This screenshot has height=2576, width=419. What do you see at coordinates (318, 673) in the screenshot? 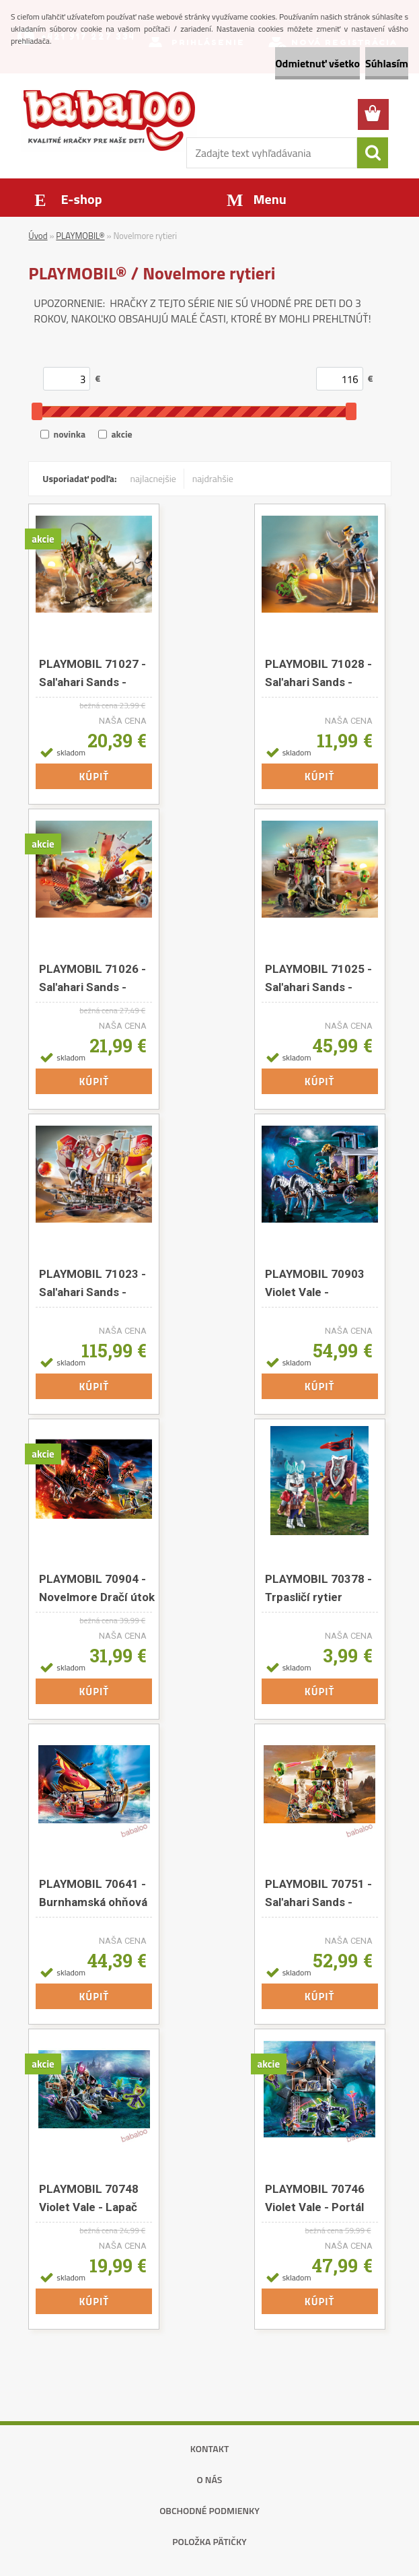
I see `PLAYMOBIL 71028 - Sal'ahari Sands - Arwynnova misia` at bounding box center [318, 673].